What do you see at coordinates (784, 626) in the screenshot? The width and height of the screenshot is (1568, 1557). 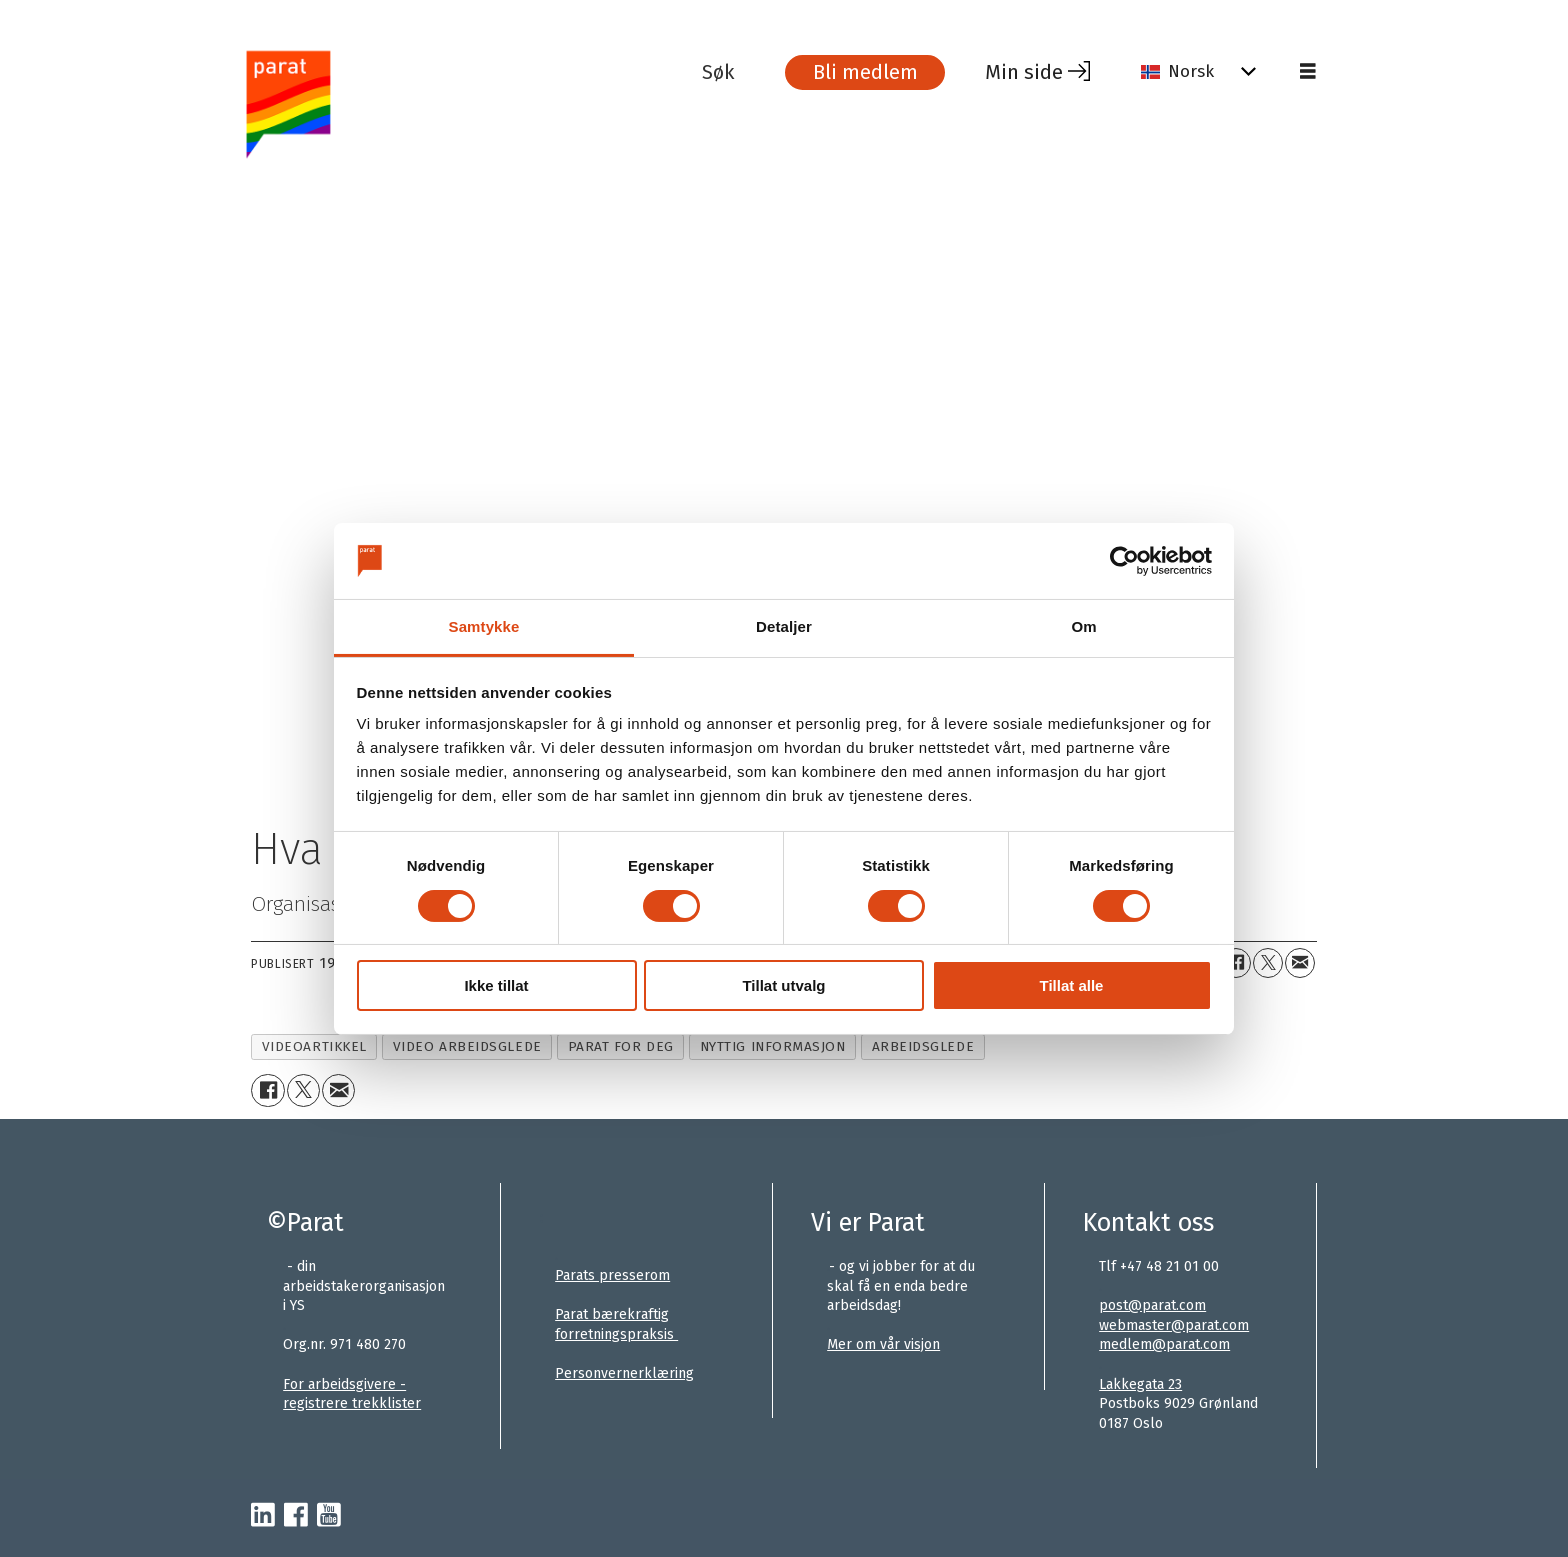 I see `Detaljer [tab]` at bounding box center [784, 626].